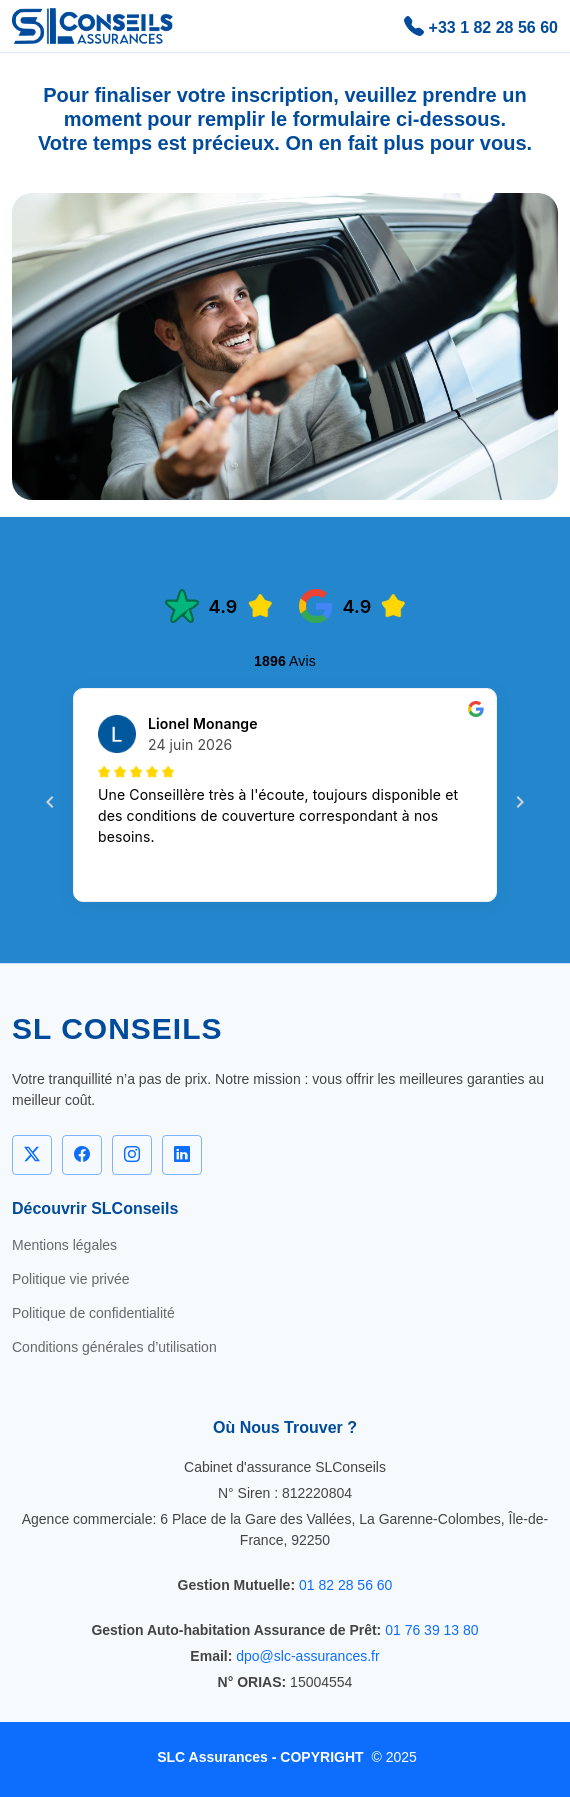  Describe the element at coordinates (431, 1630) in the screenshot. I see `01 76 39 13 80` at that location.